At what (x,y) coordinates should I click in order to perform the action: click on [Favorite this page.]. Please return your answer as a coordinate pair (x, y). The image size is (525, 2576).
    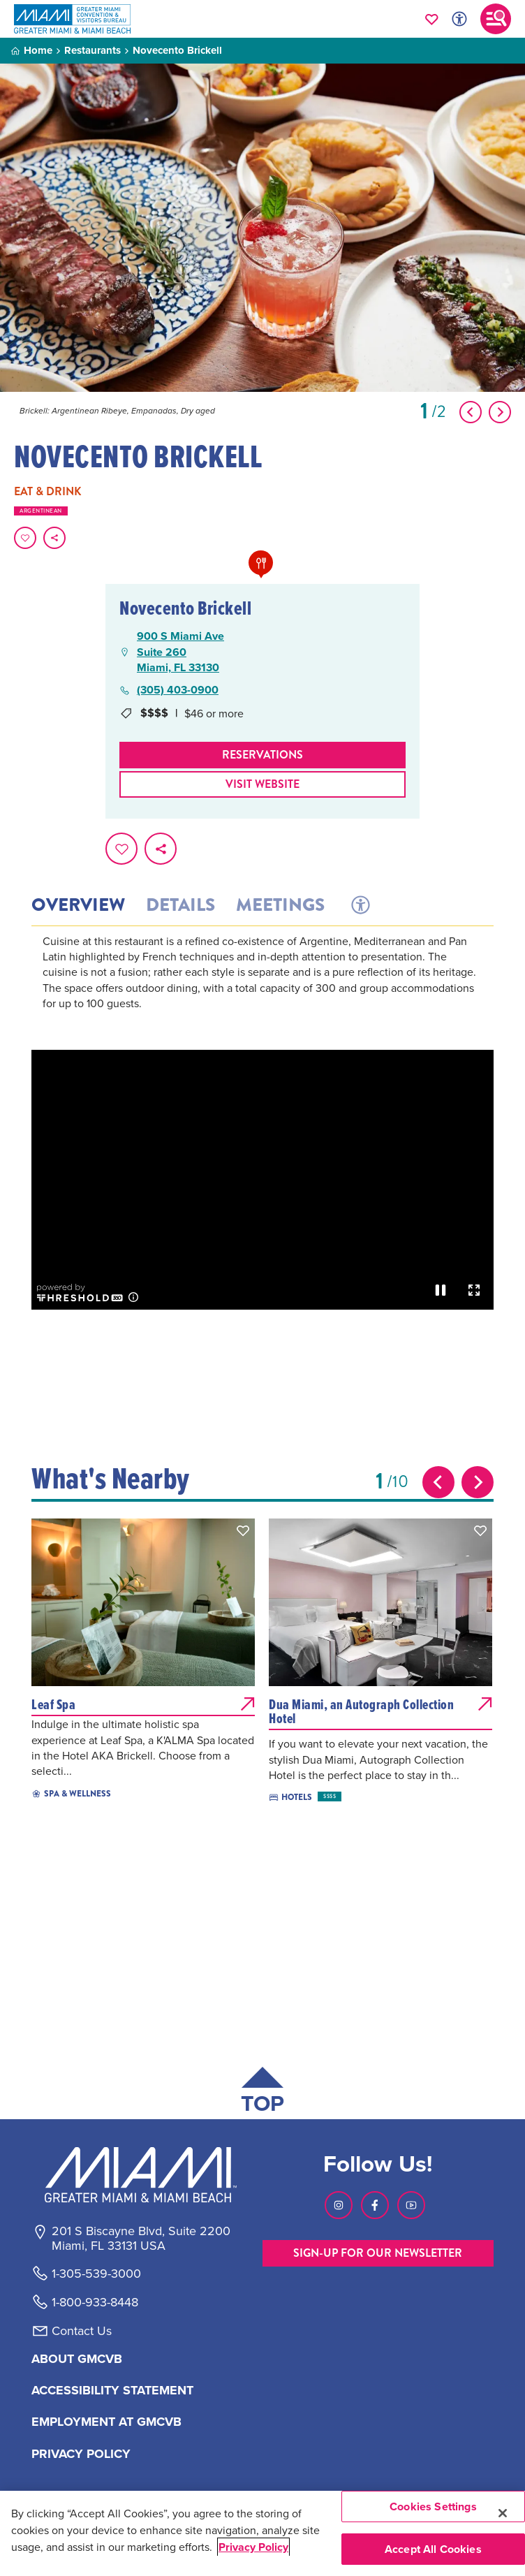
    Looking at the image, I should click on (25, 538).